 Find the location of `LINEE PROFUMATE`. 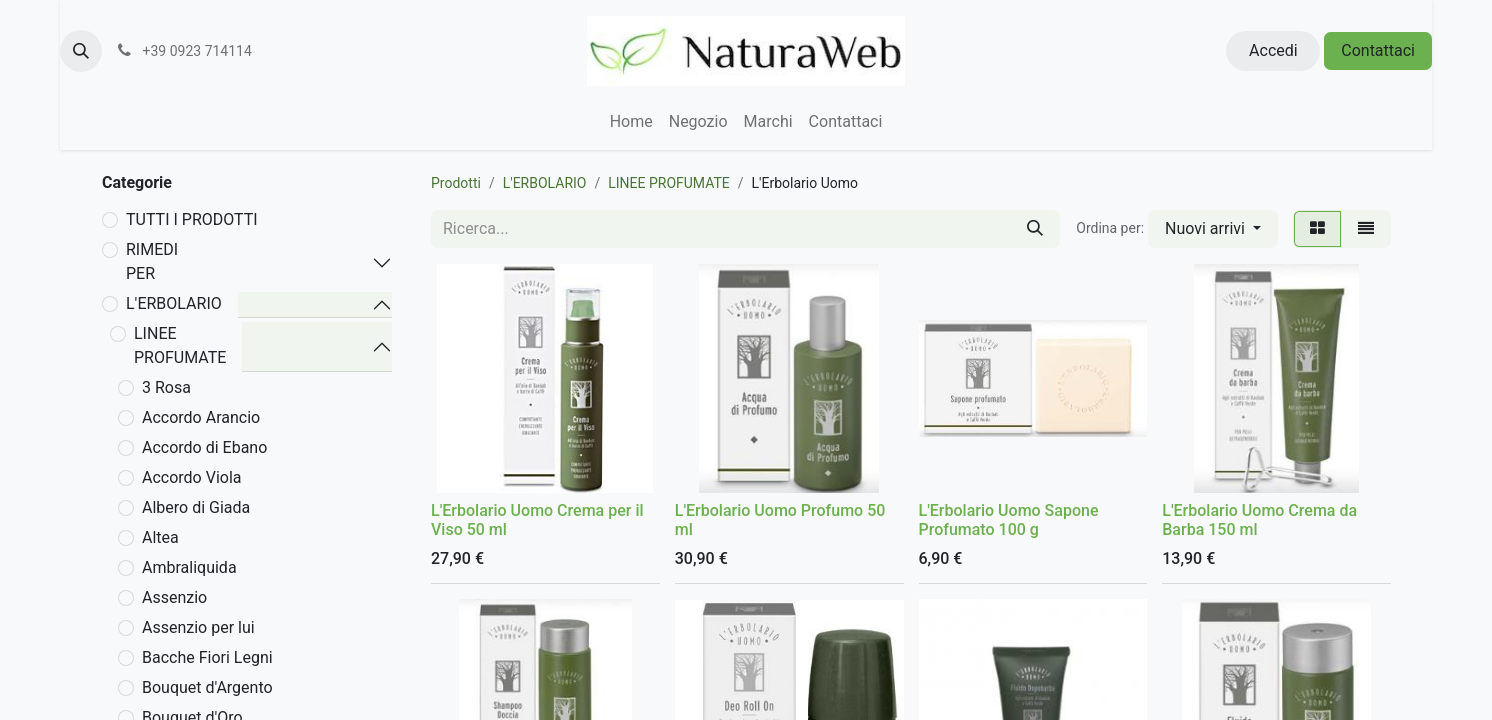

LINEE PROFUMATE is located at coordinates (180, 345).